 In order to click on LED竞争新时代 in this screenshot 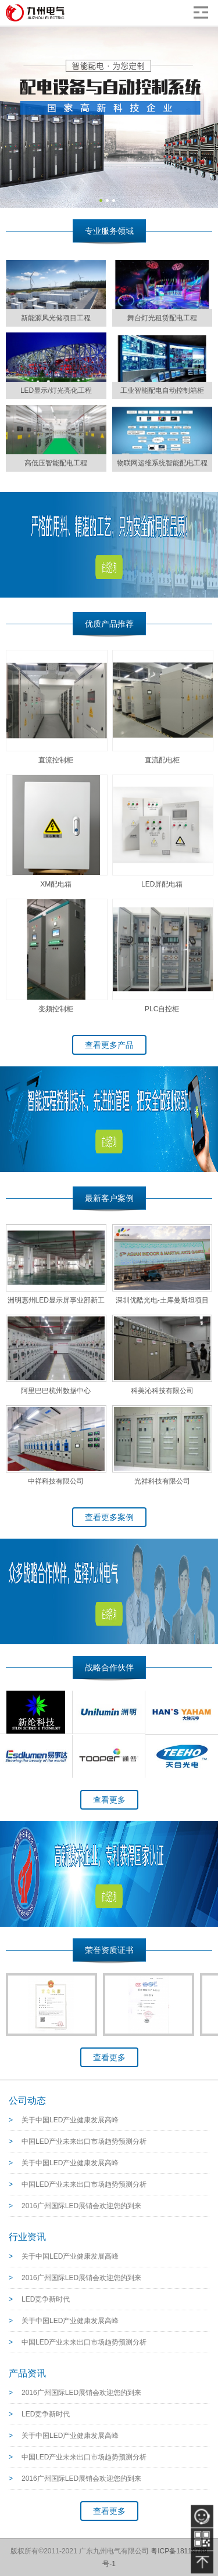, I will do `click(46, 2299)`.